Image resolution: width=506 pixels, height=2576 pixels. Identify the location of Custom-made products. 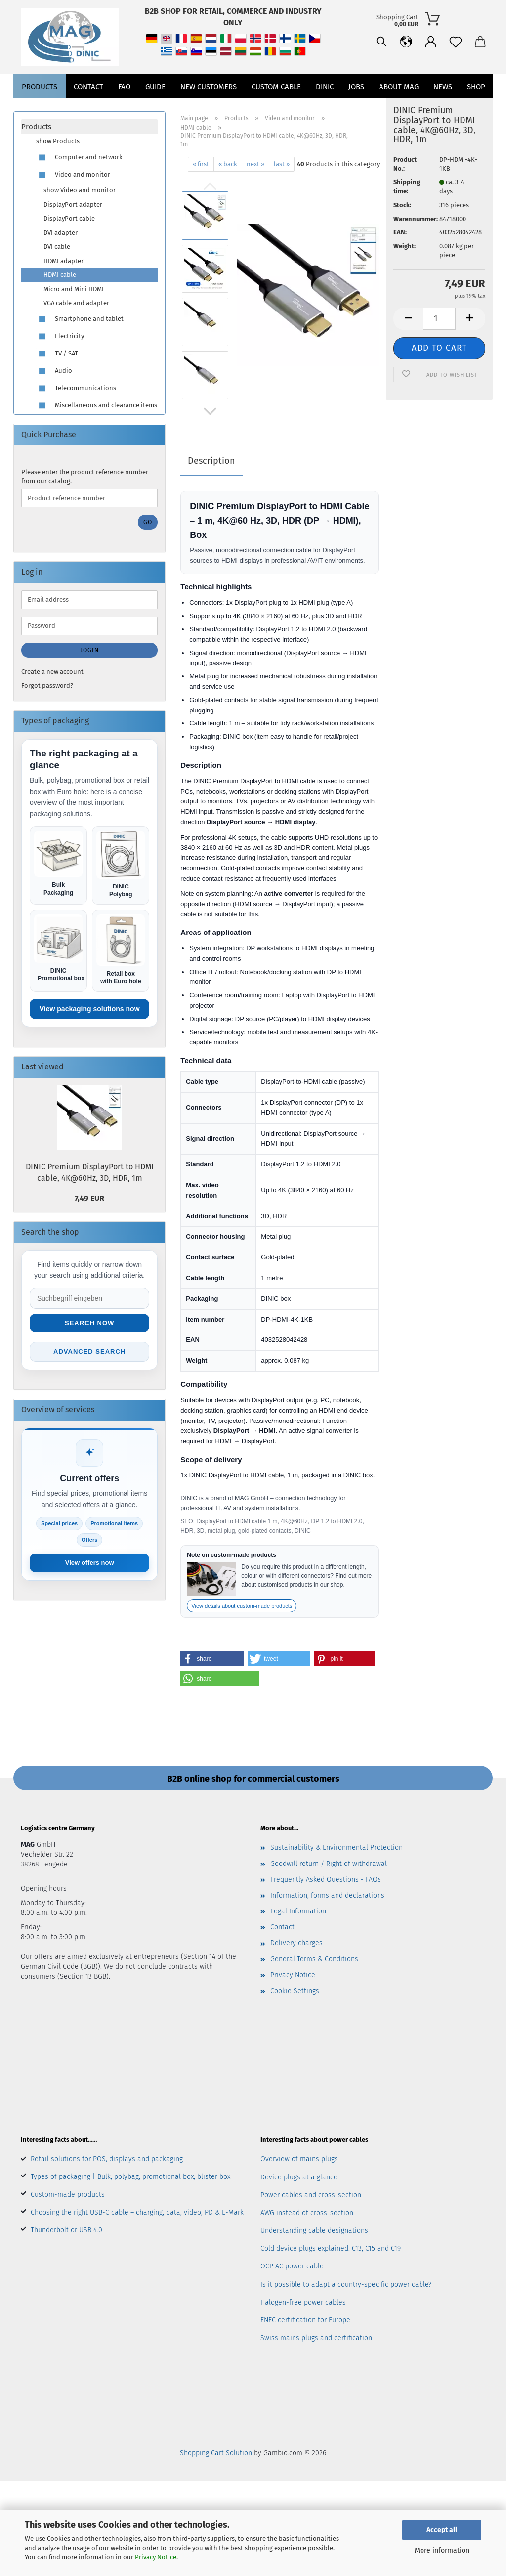
(68, 2194).